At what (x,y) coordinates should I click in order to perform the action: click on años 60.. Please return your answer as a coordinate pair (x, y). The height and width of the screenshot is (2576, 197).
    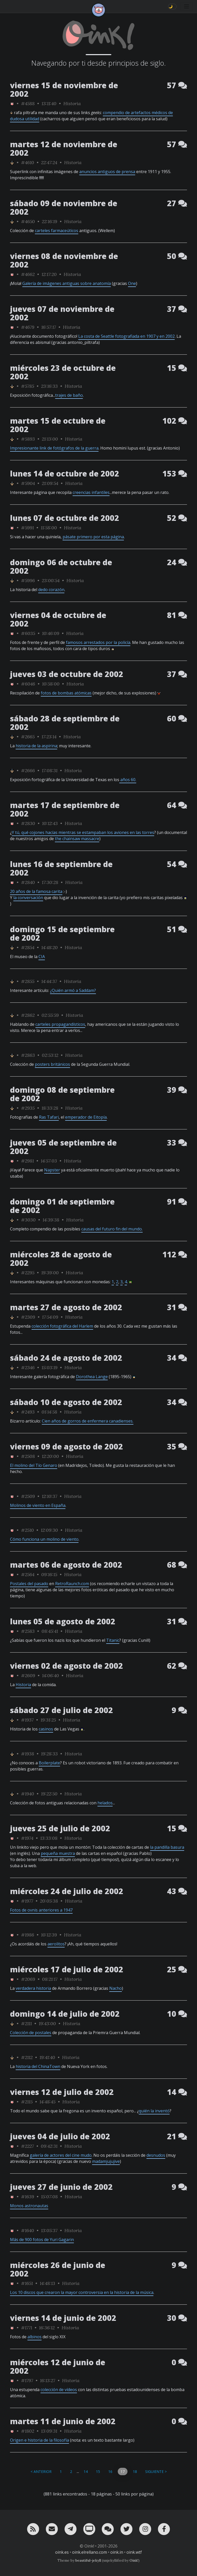
    Looking at the image, I should click on (127, 779).